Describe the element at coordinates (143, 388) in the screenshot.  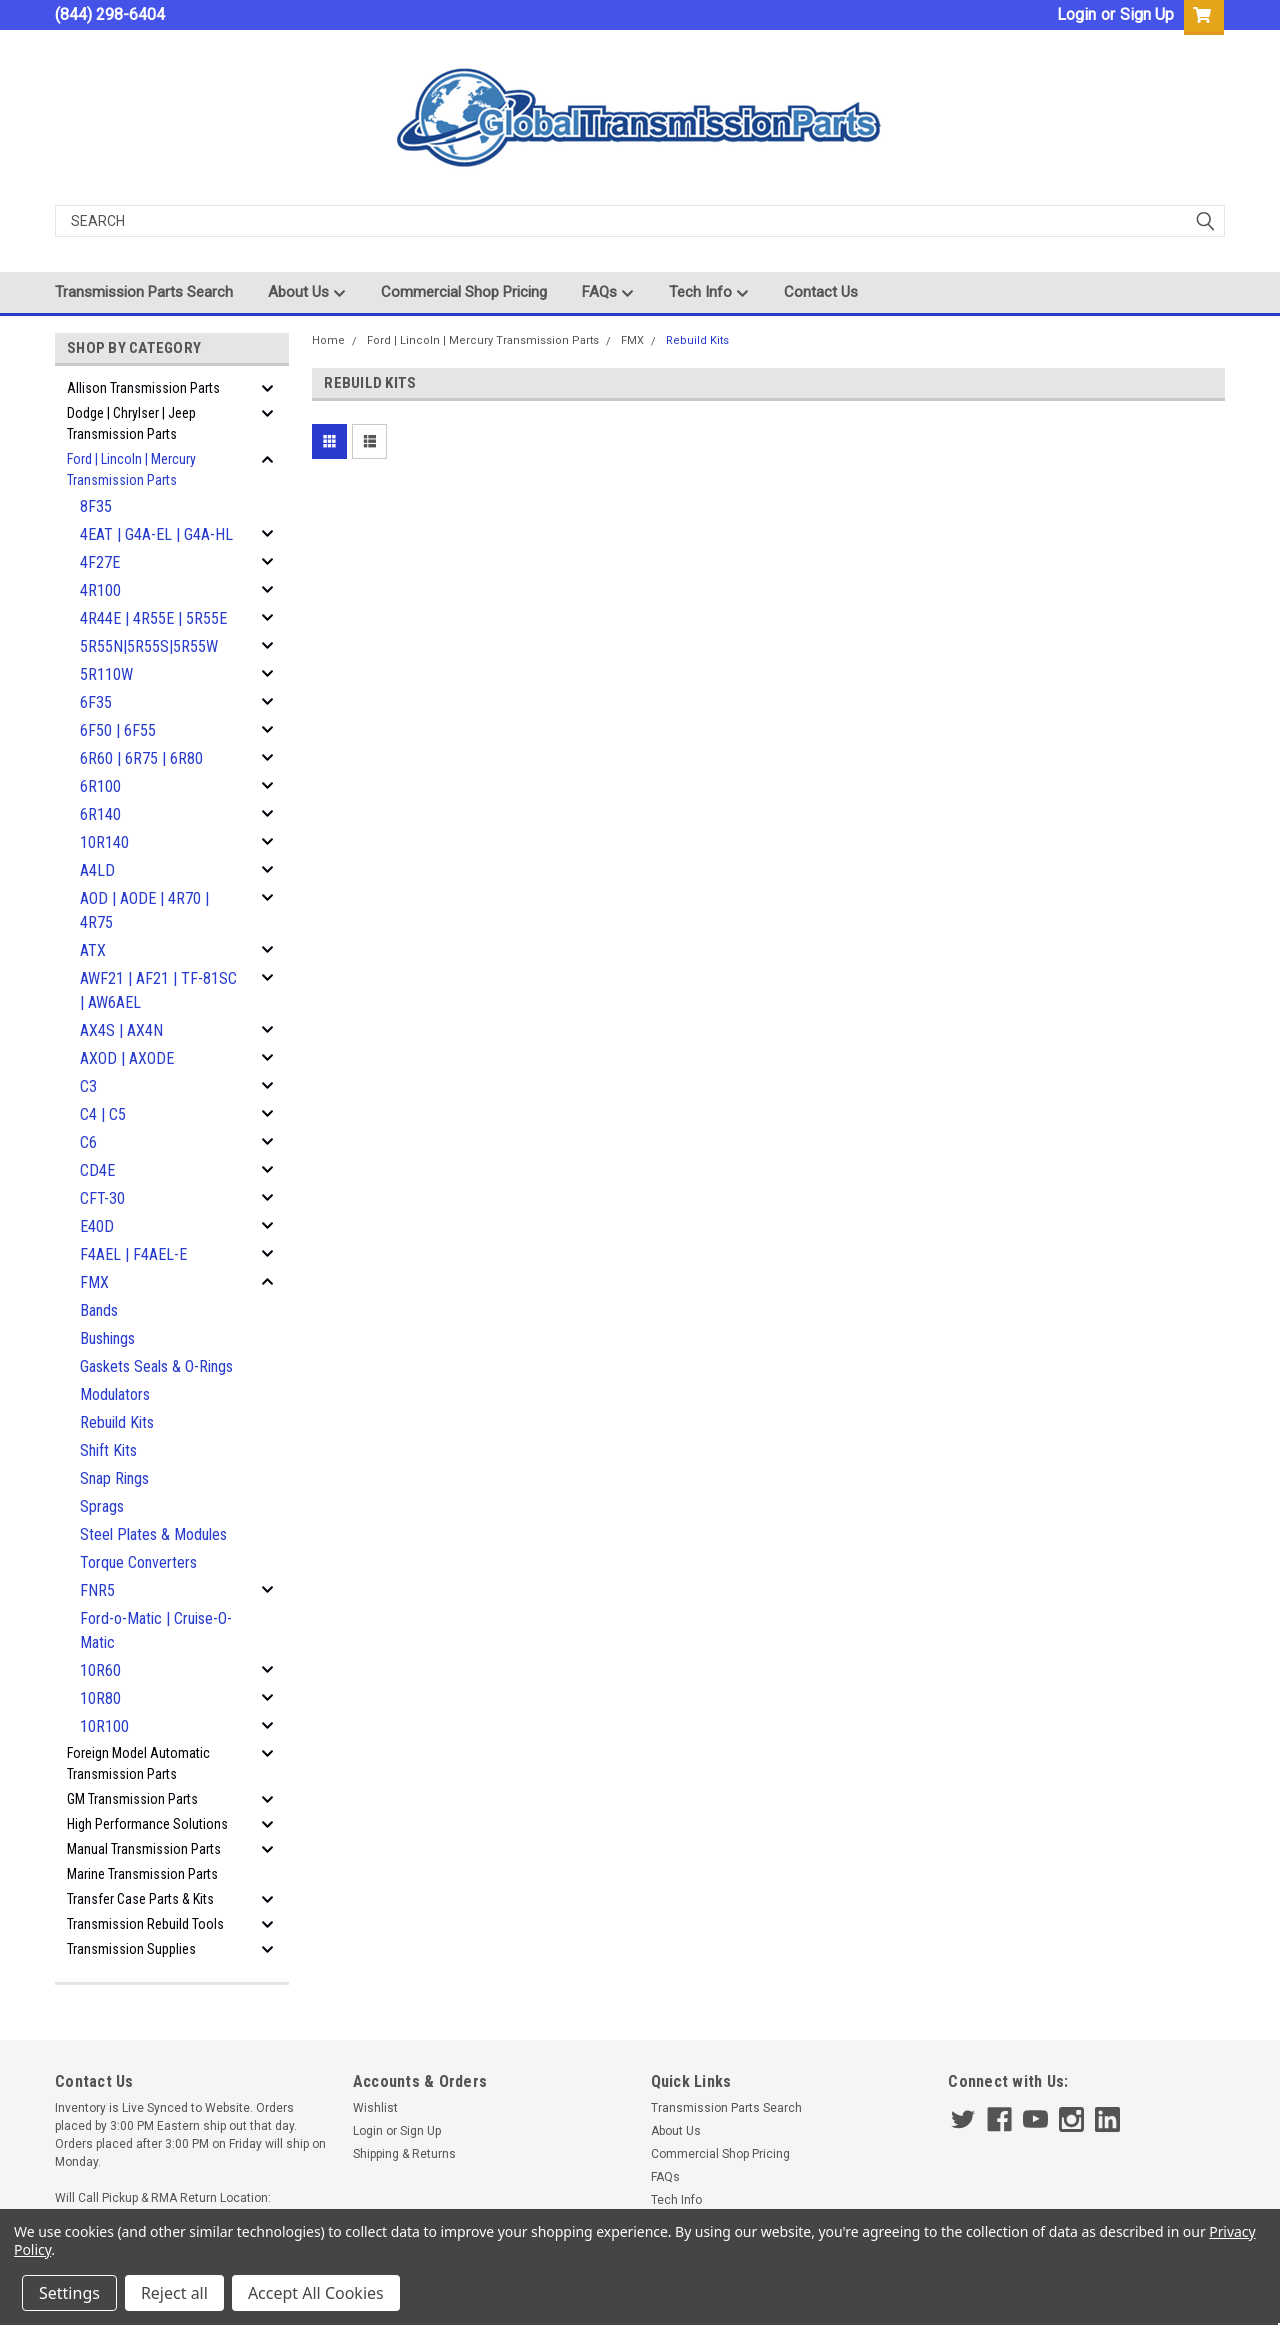
I see `Allison Transmission Parts` at that location.